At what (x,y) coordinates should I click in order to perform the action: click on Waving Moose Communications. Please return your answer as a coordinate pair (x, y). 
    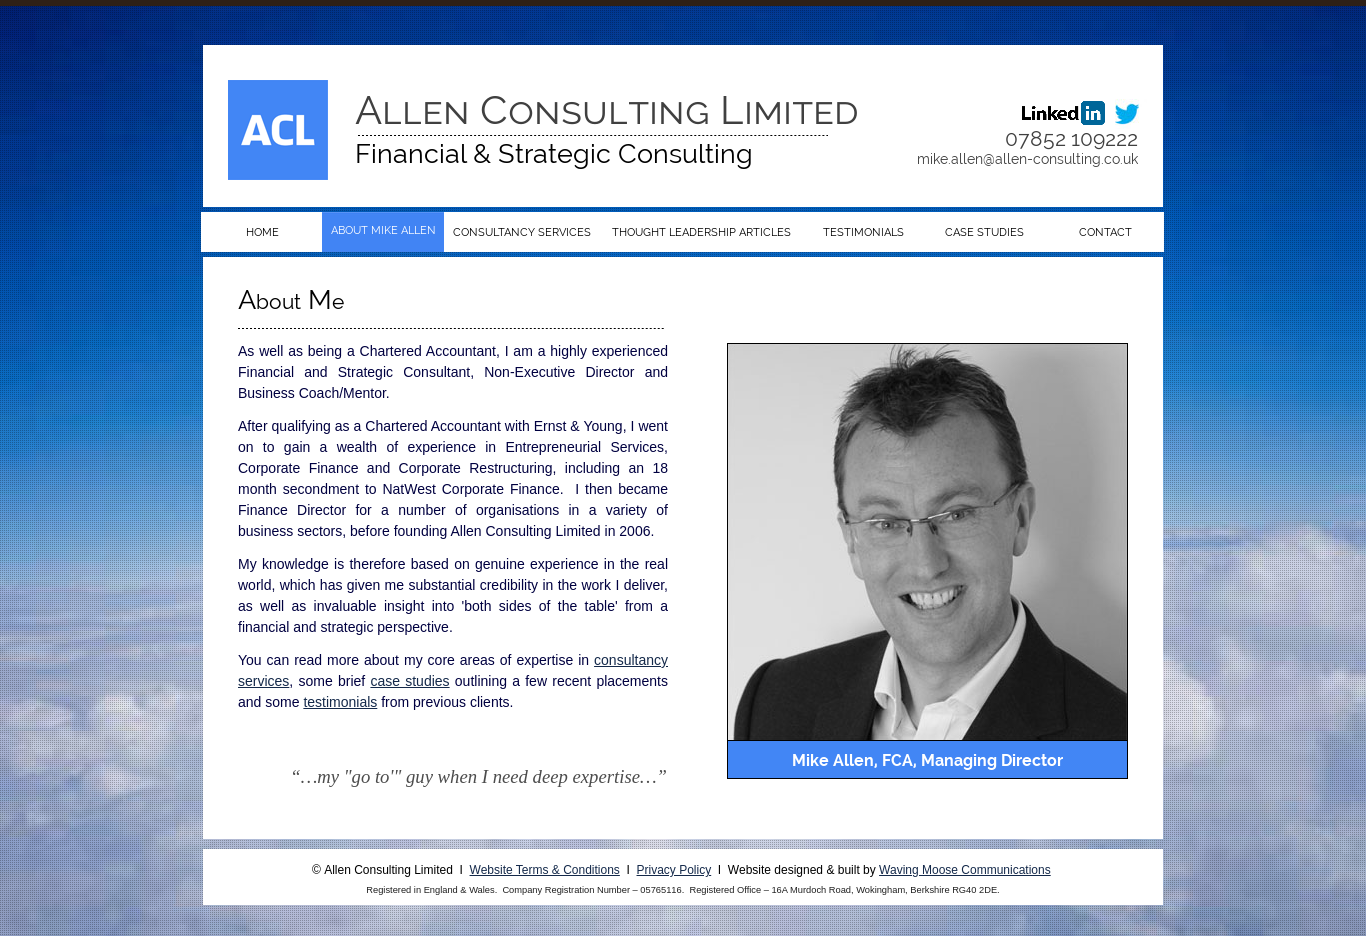
    Looking at the image, I should click on (965, 870).